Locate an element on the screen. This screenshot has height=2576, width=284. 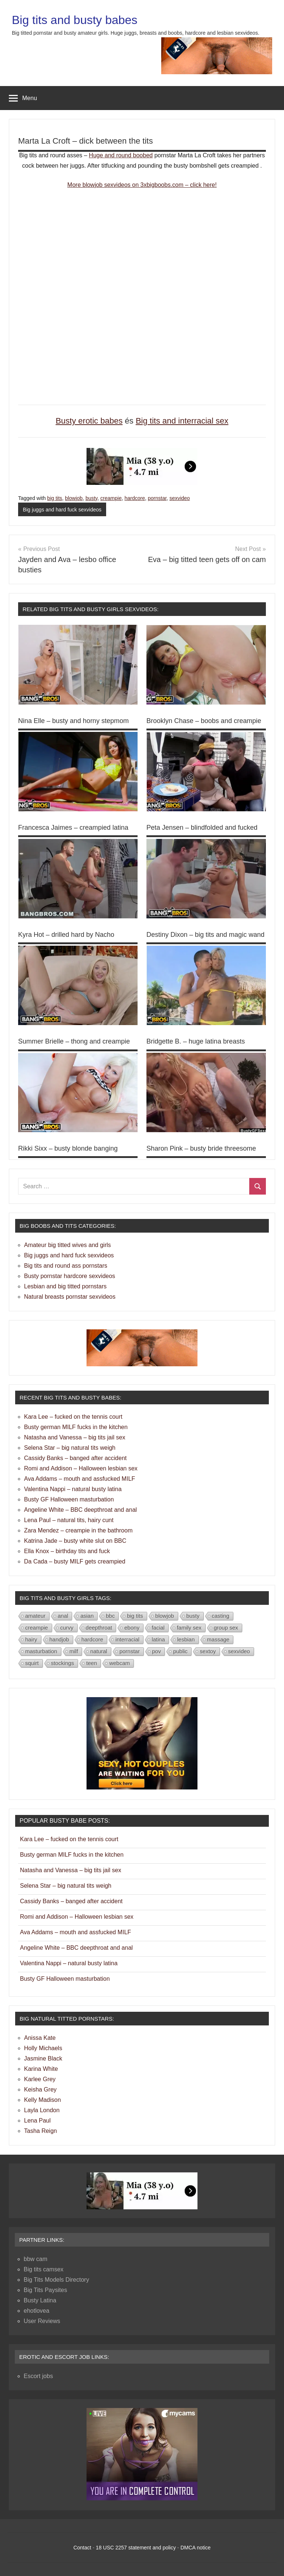
Amateur big titted wives and girls is located at coordinates (67, 1245).